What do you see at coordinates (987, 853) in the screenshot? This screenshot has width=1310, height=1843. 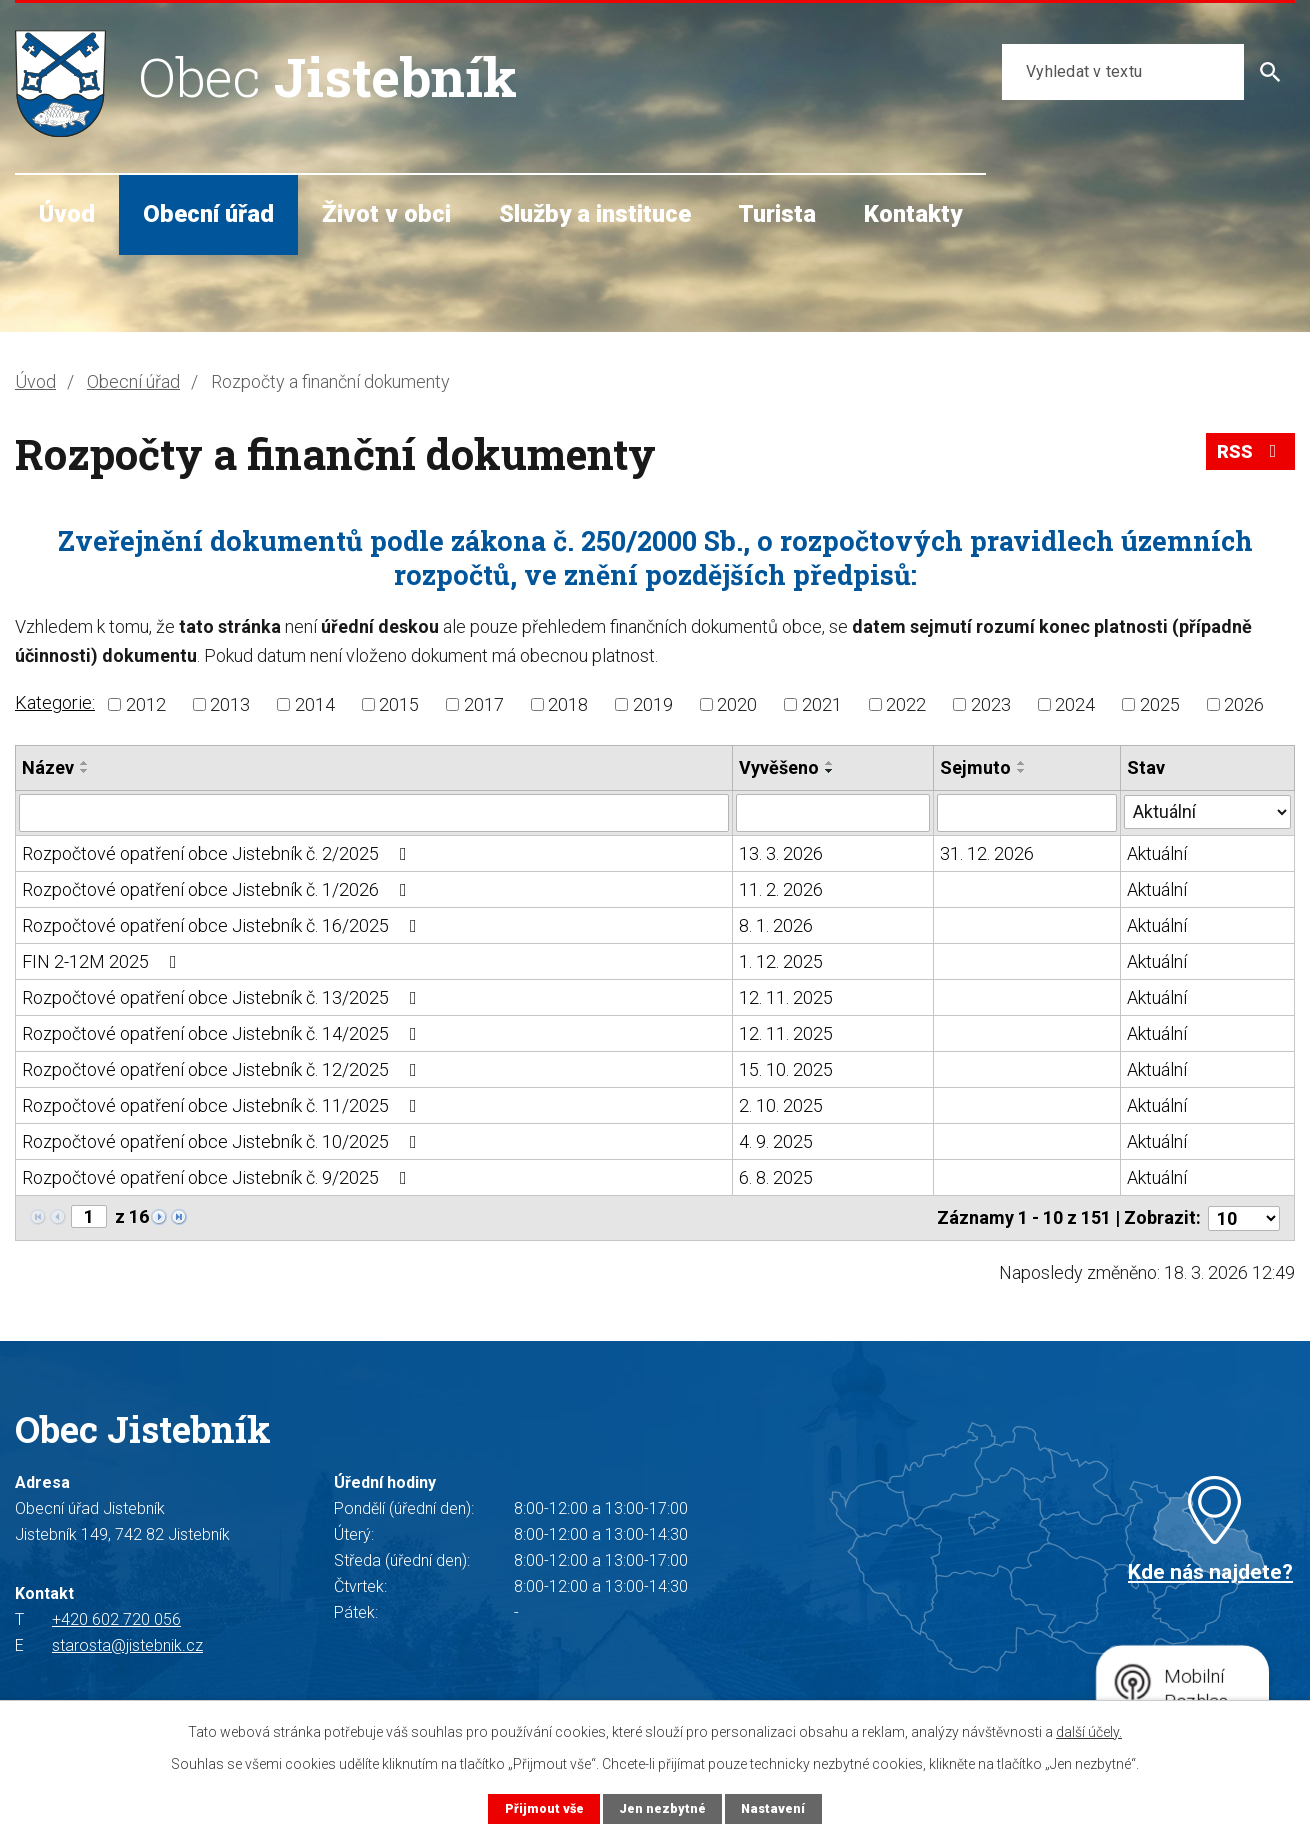 I see `31. 12. 2026` at bounding box center [987, 853].